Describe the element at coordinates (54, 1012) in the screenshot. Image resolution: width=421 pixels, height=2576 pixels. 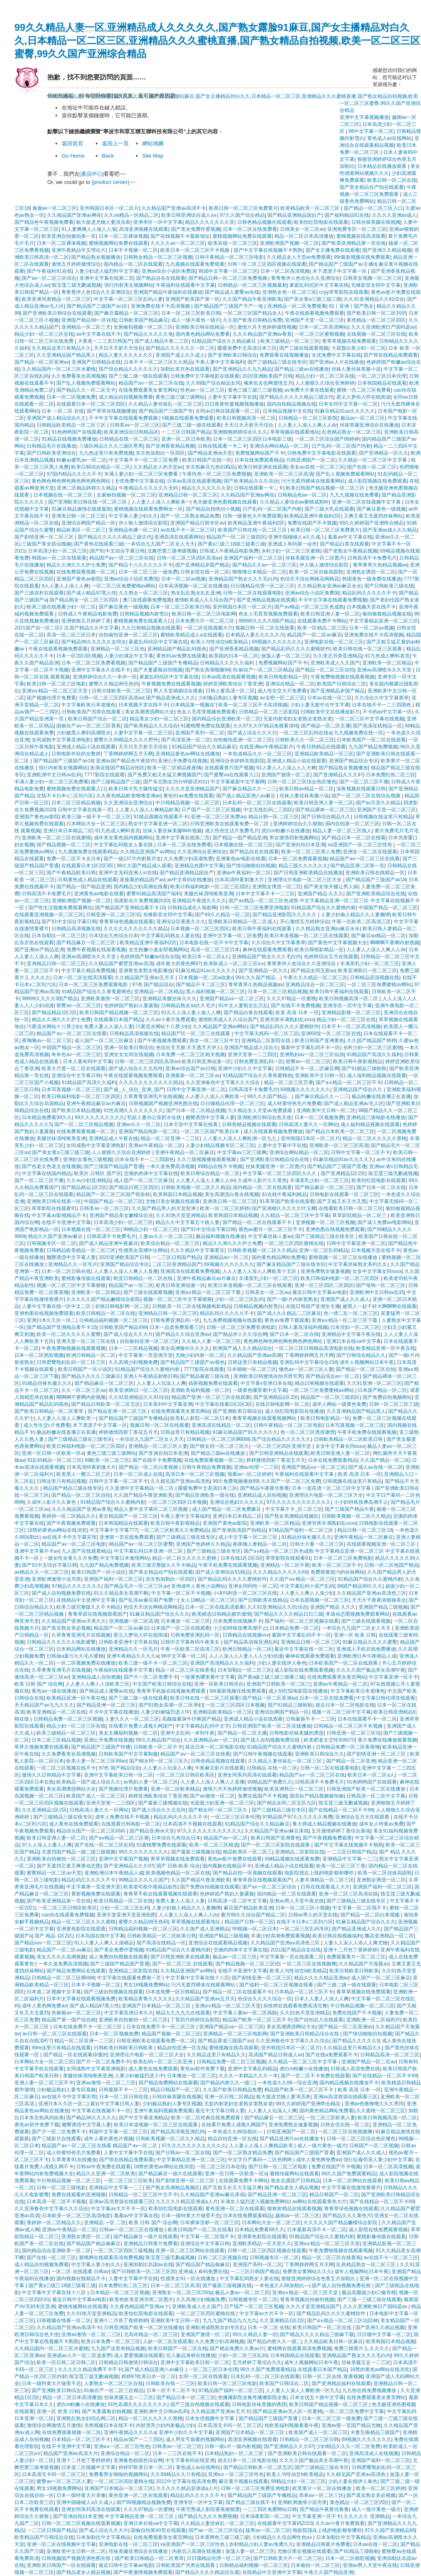
I see `国产精品精品1区2区` at that location.